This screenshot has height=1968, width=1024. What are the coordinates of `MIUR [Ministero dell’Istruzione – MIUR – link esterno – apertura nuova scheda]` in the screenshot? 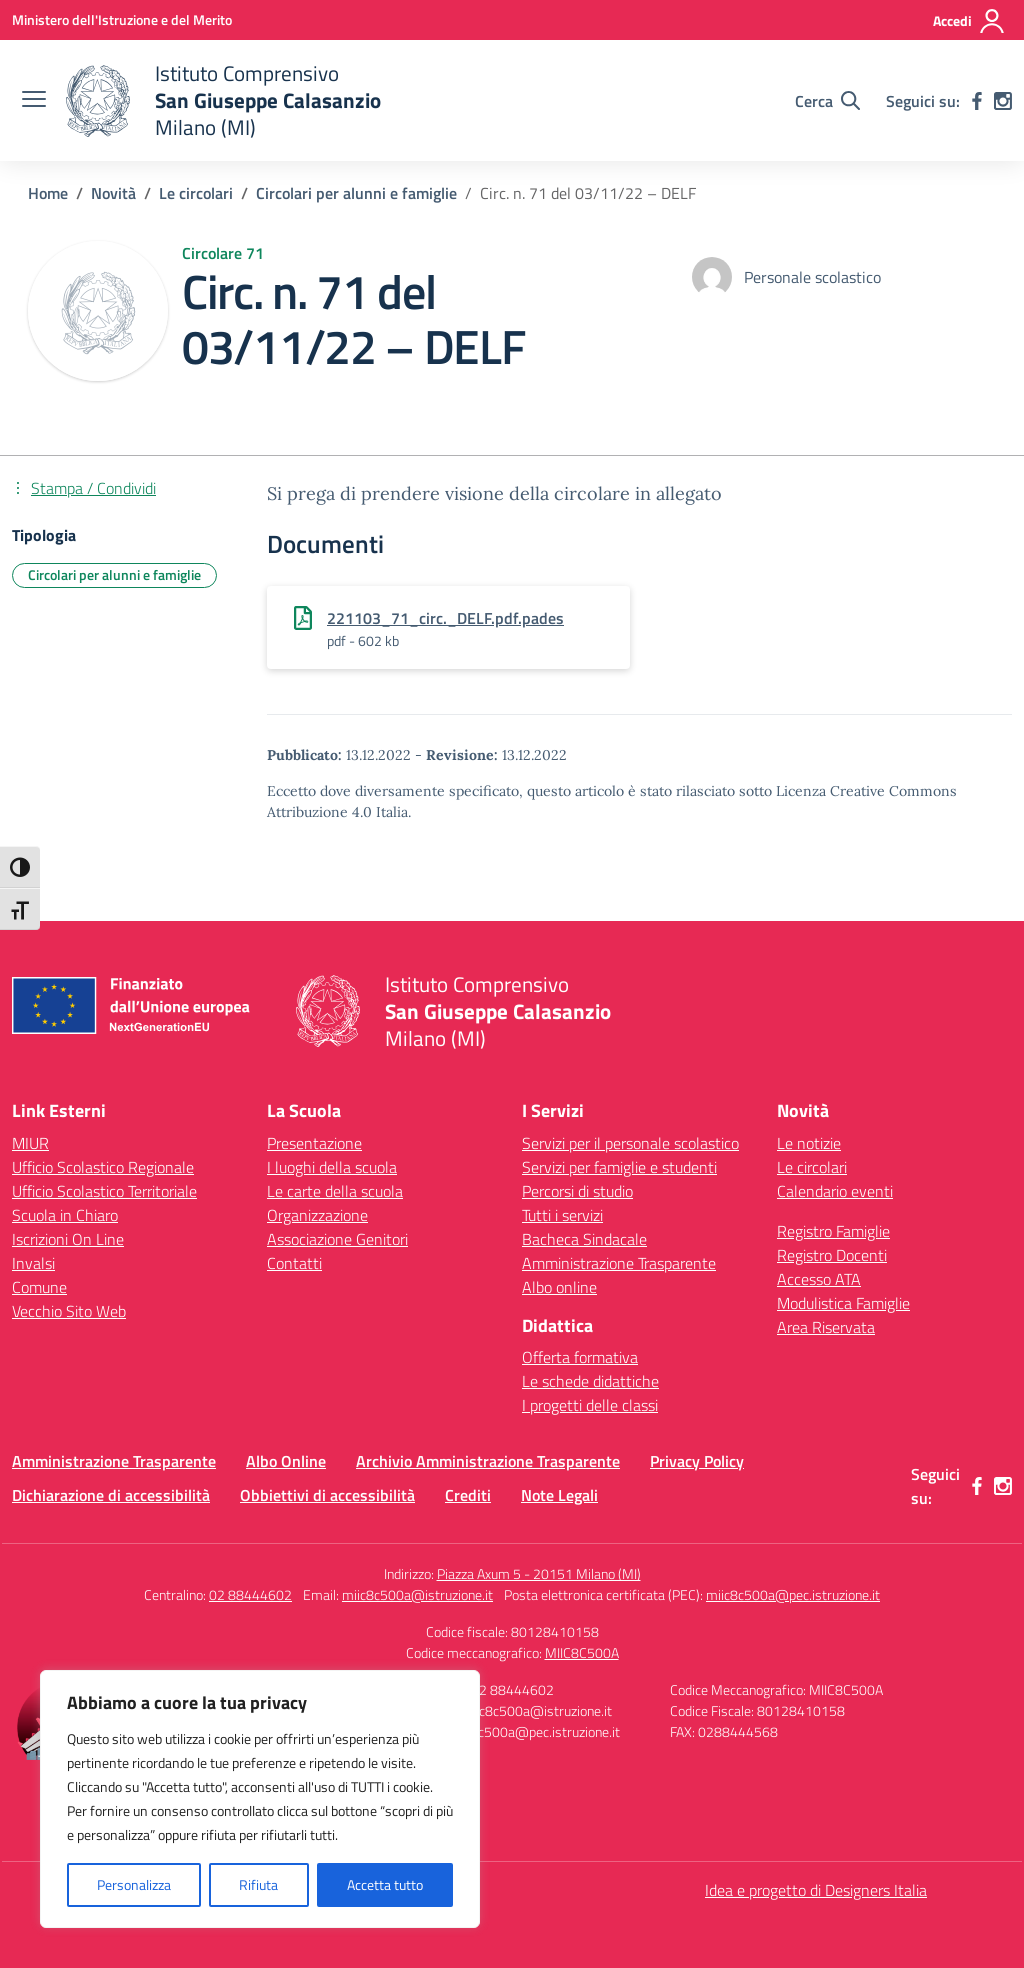 It's located at (30, 1143).